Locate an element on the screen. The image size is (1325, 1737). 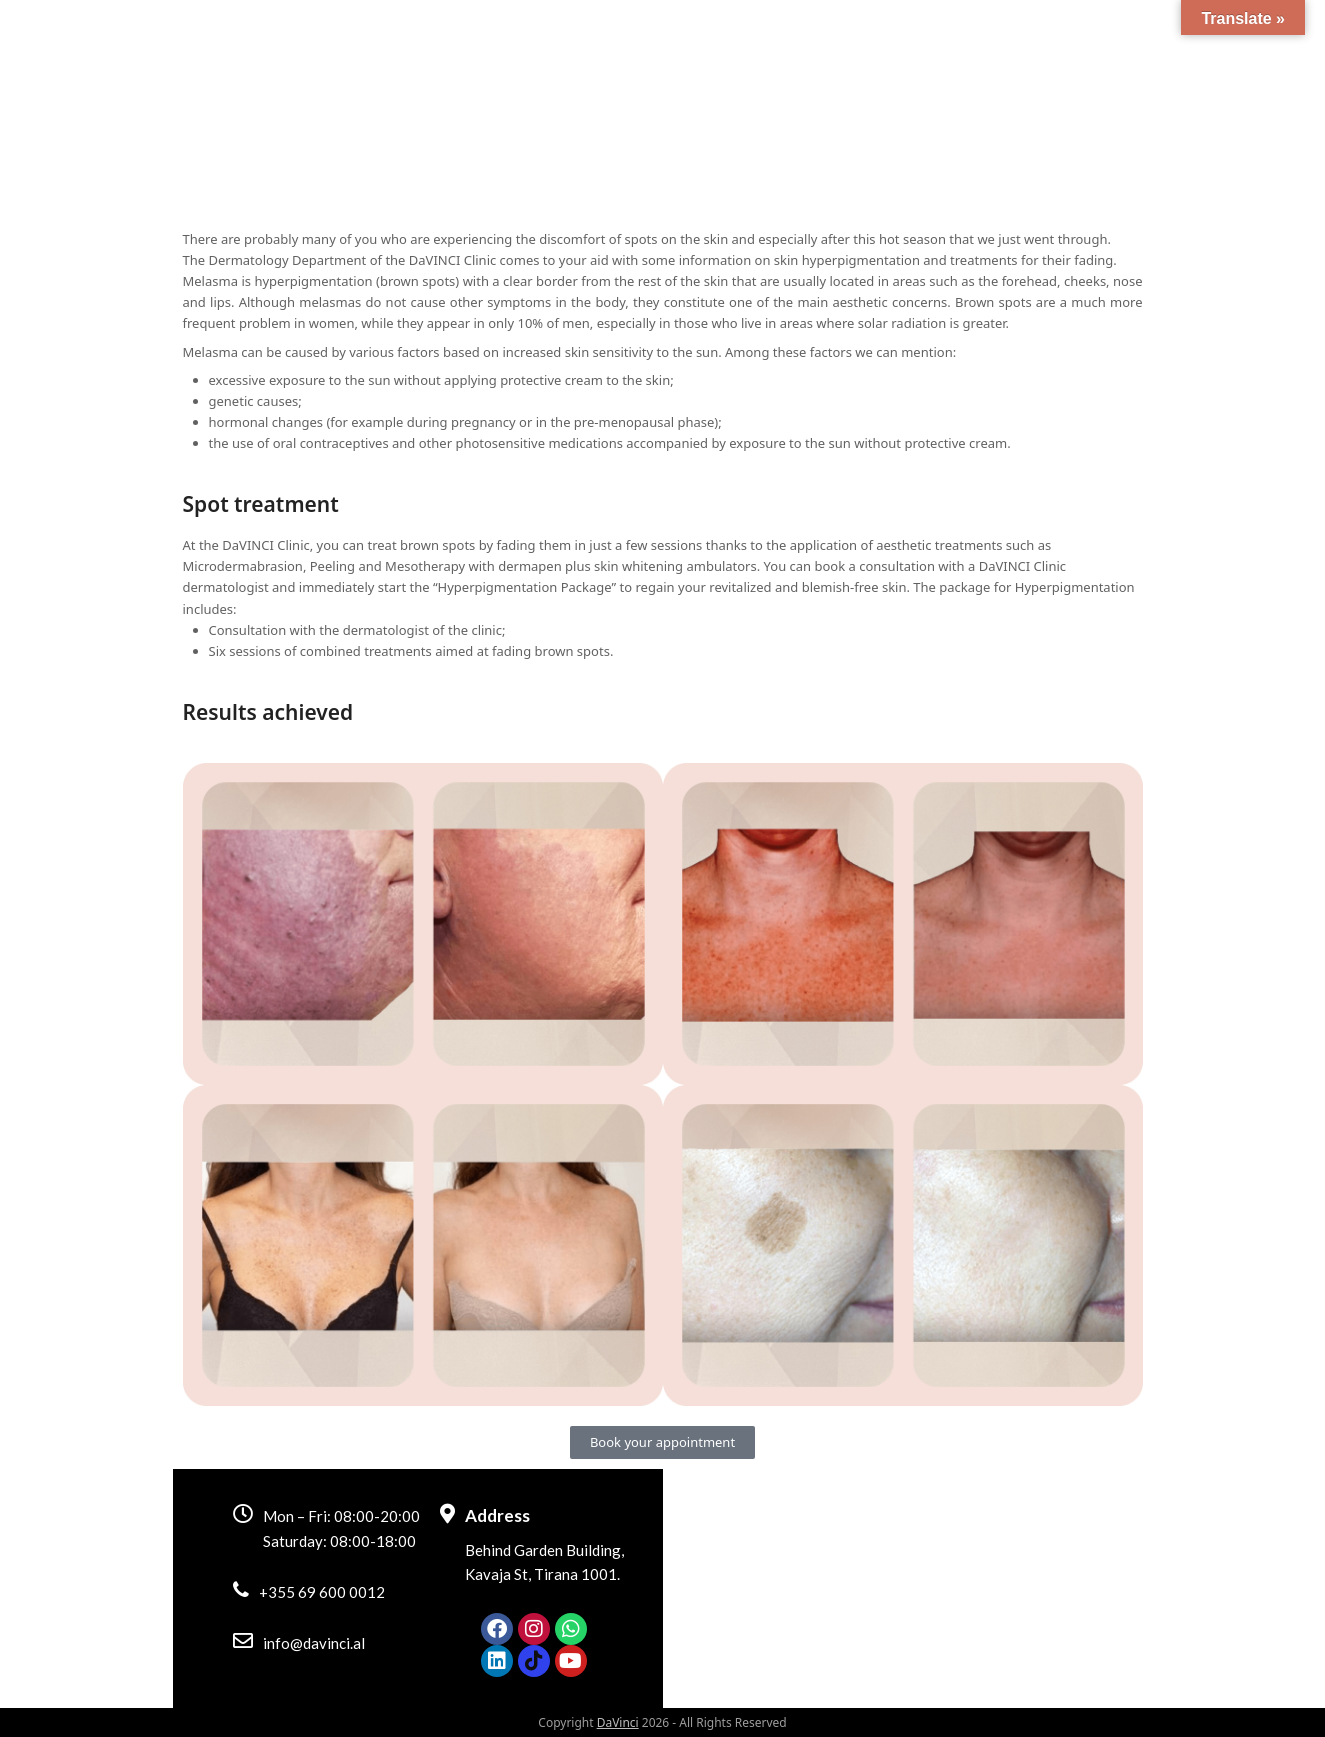
DaVinci is located at coordinates (618, 1722).